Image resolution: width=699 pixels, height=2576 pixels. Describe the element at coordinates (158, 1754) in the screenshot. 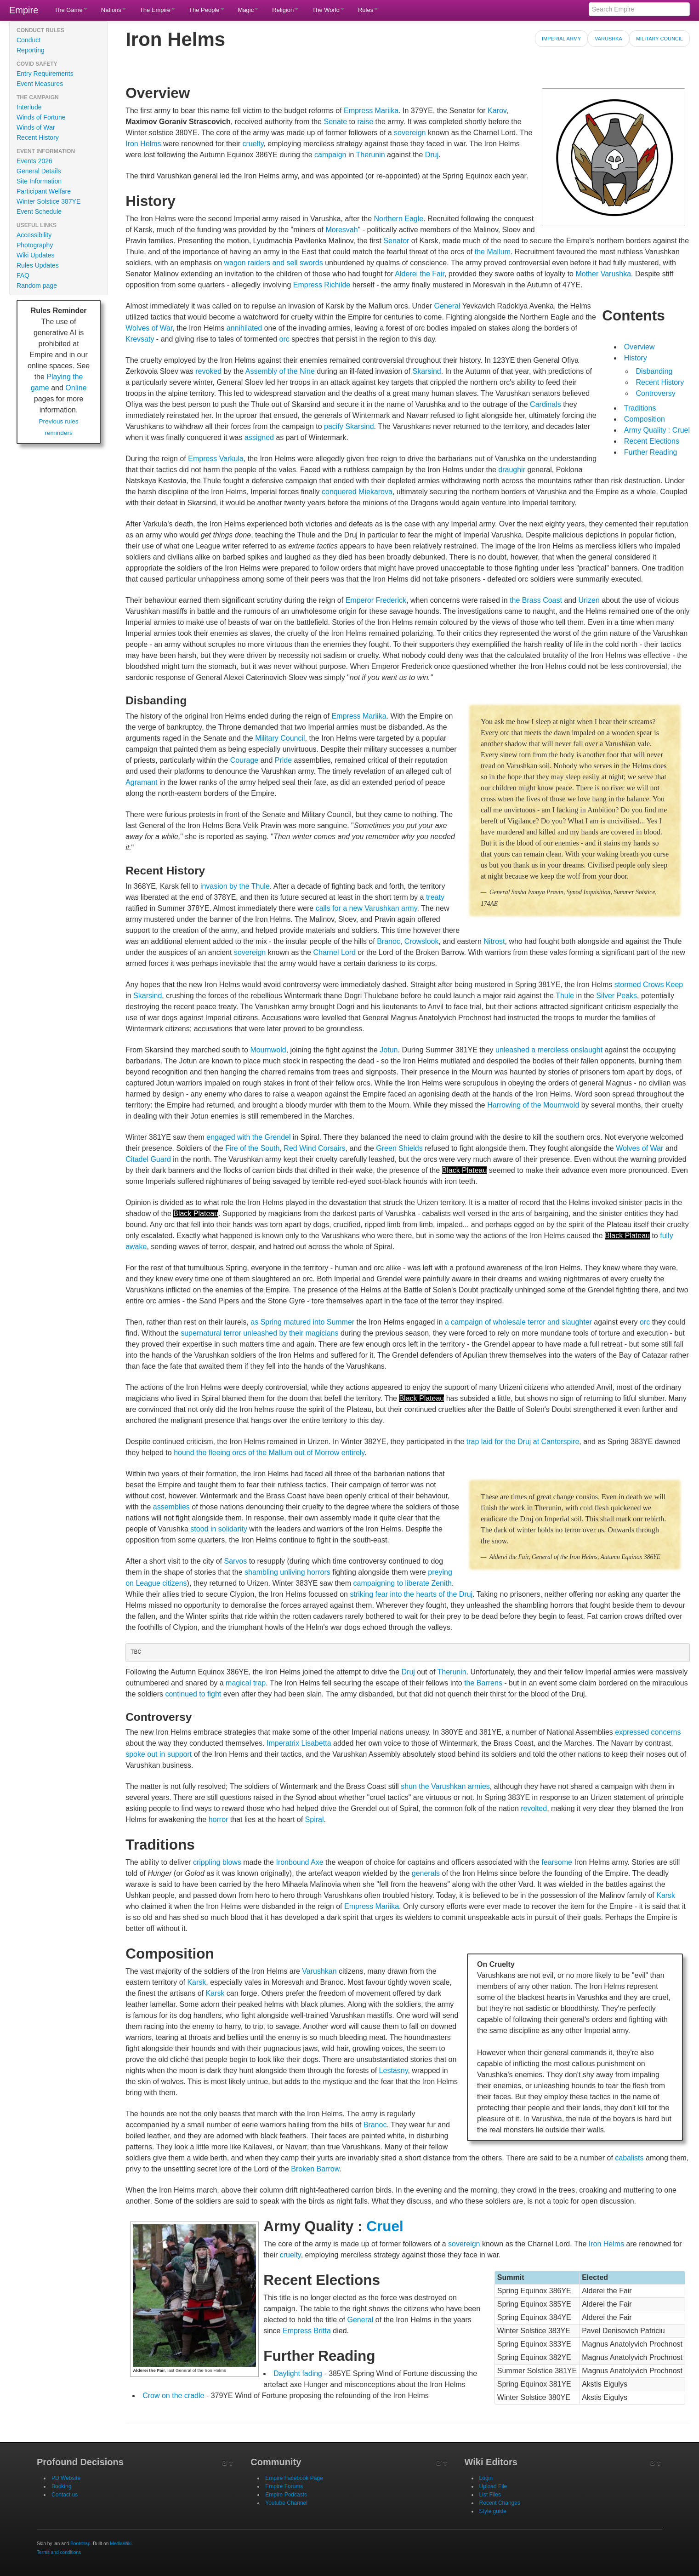

I see `spoke out in support` at that location.